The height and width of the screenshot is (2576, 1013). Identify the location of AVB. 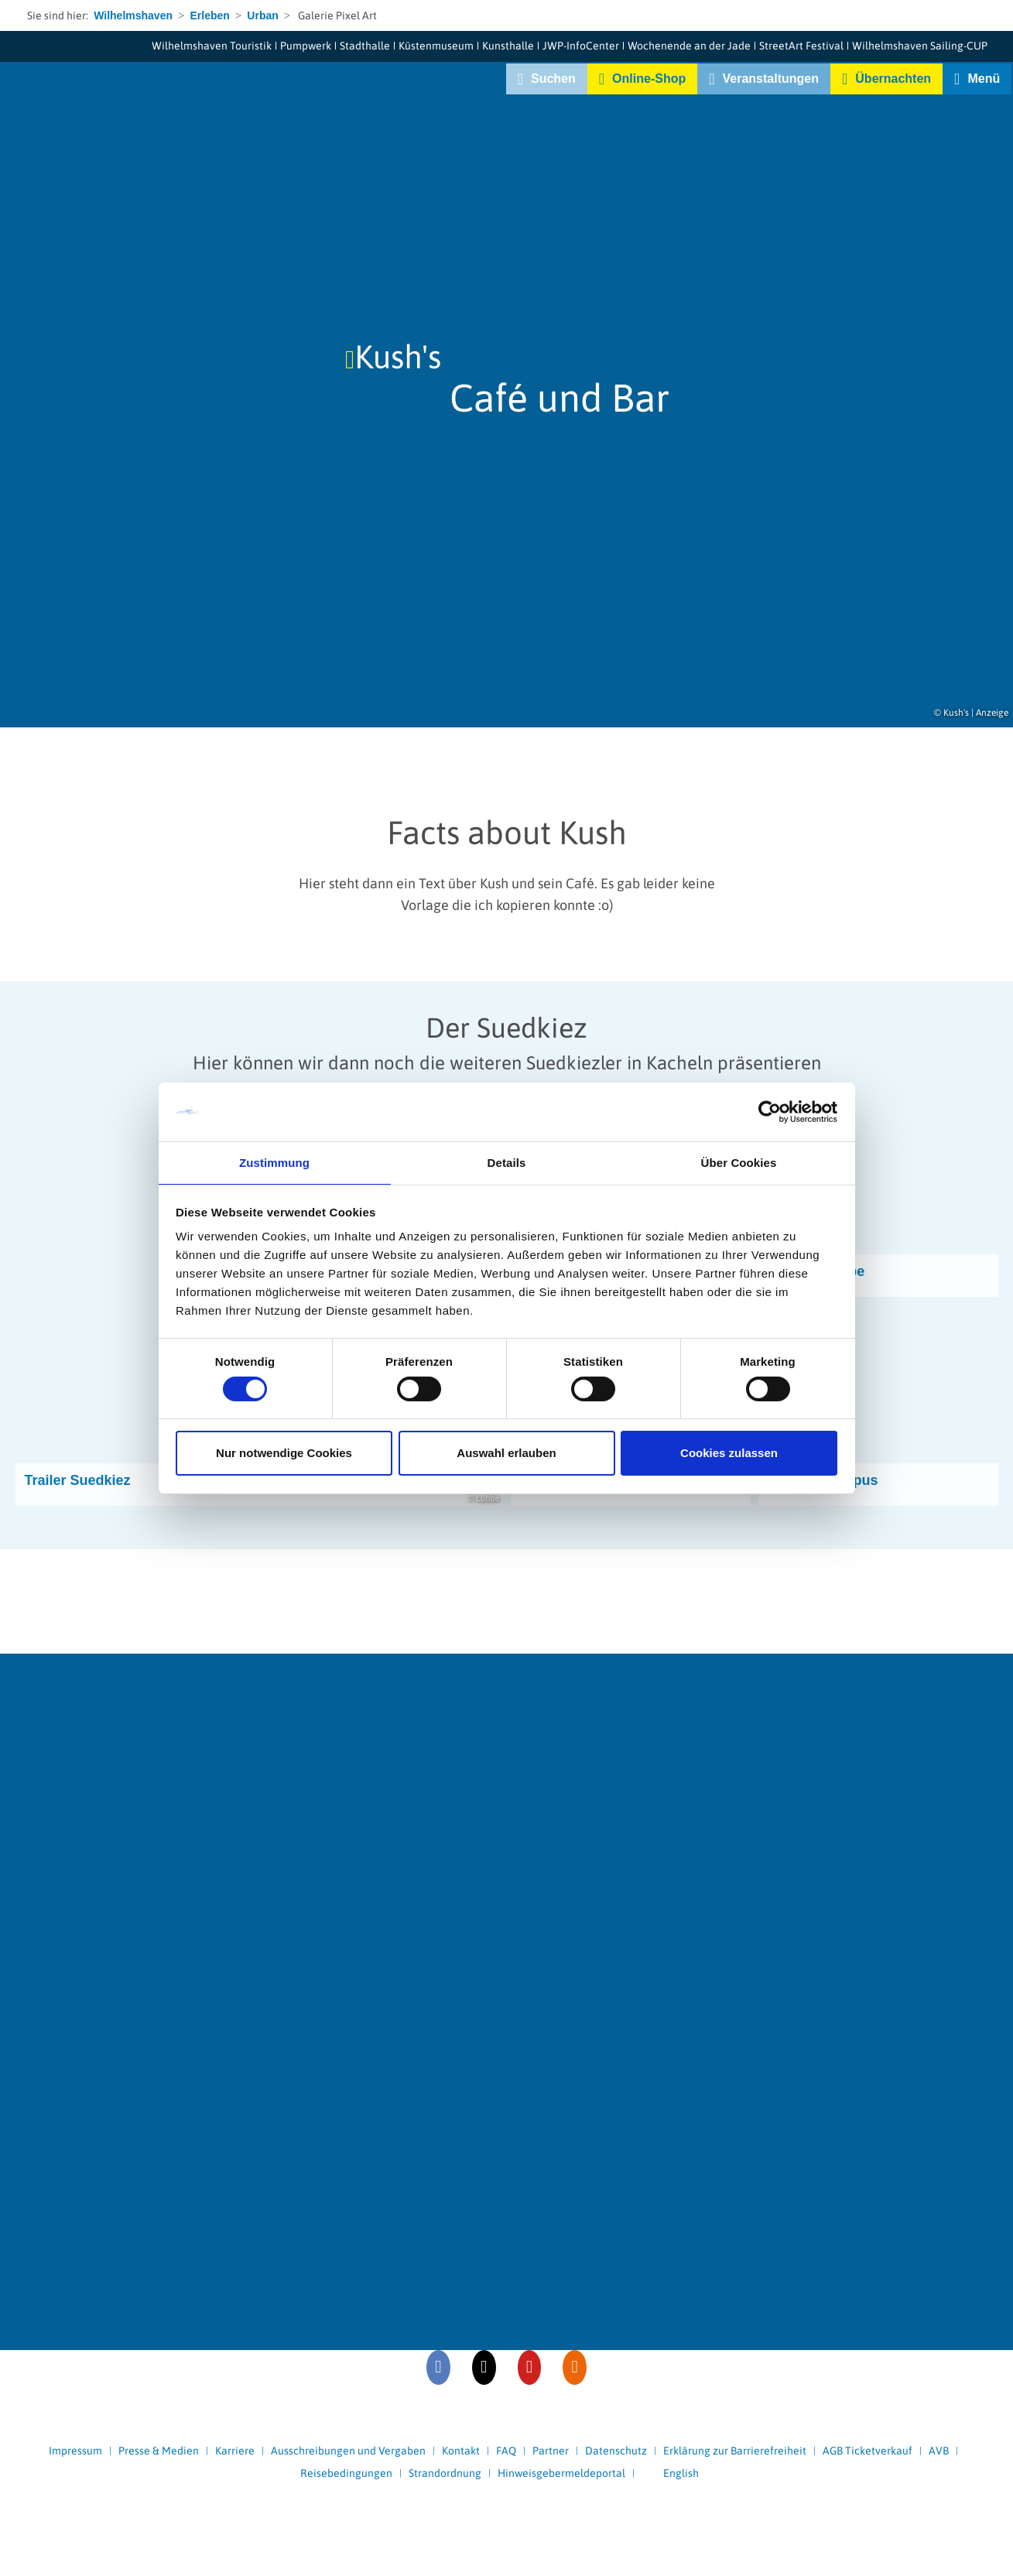
(939, 2450).